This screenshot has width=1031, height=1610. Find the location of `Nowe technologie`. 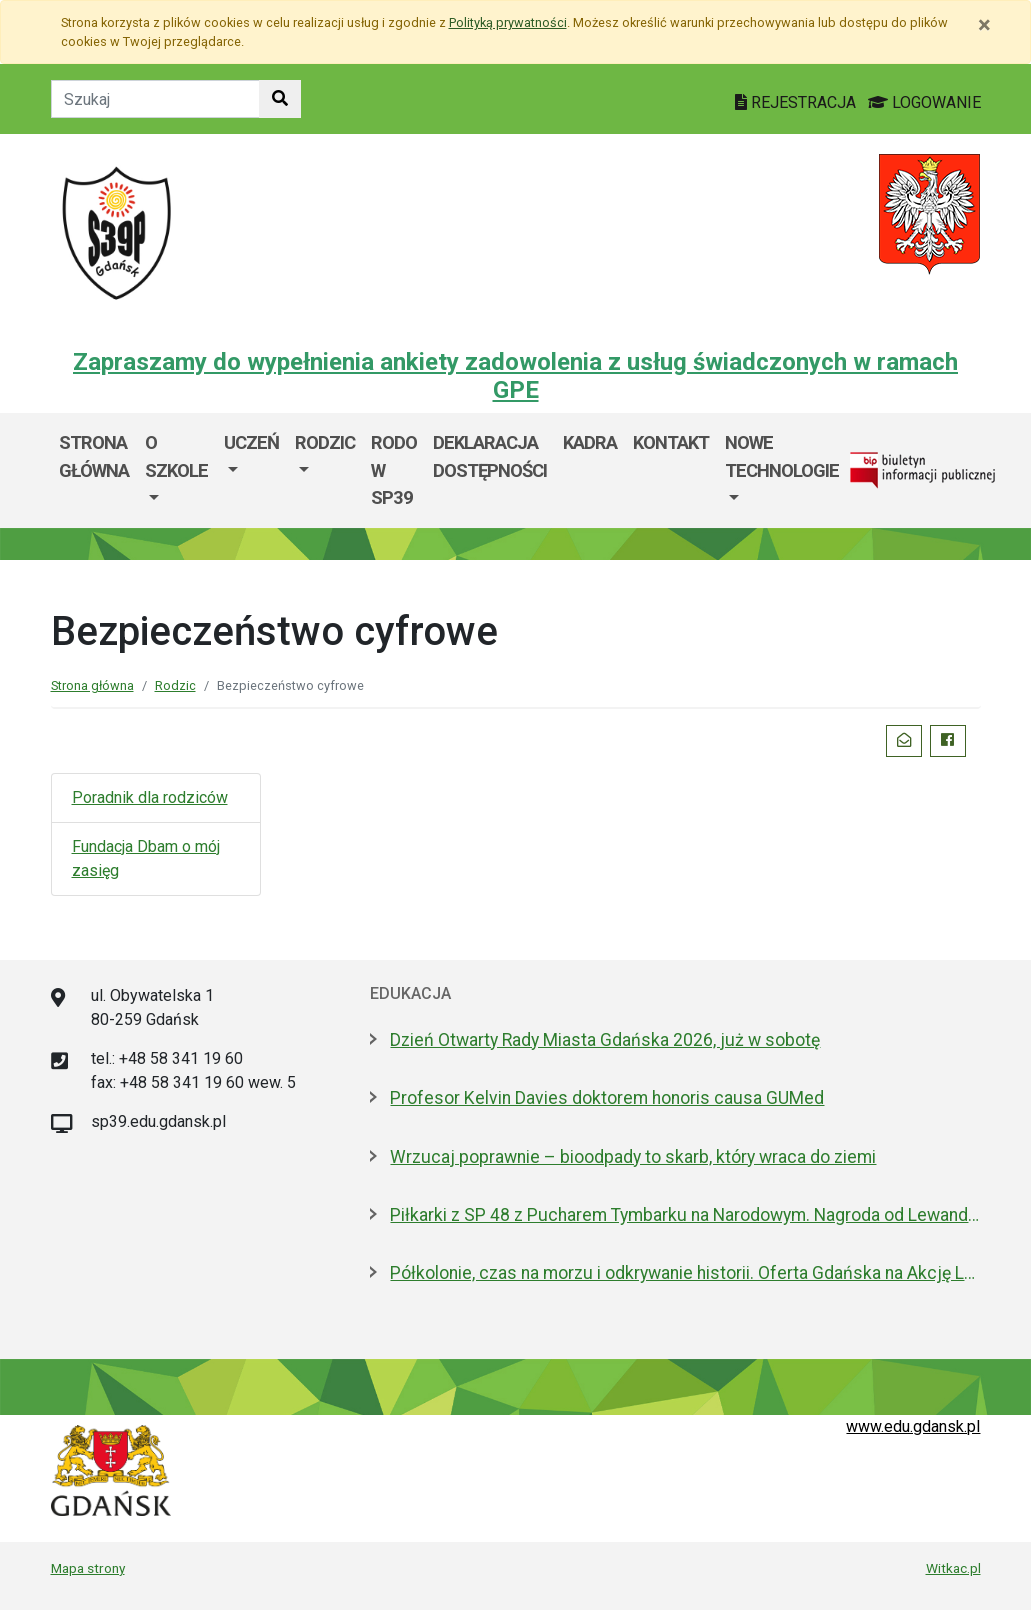

Nowe technologie is located at coordinates (782, 456).